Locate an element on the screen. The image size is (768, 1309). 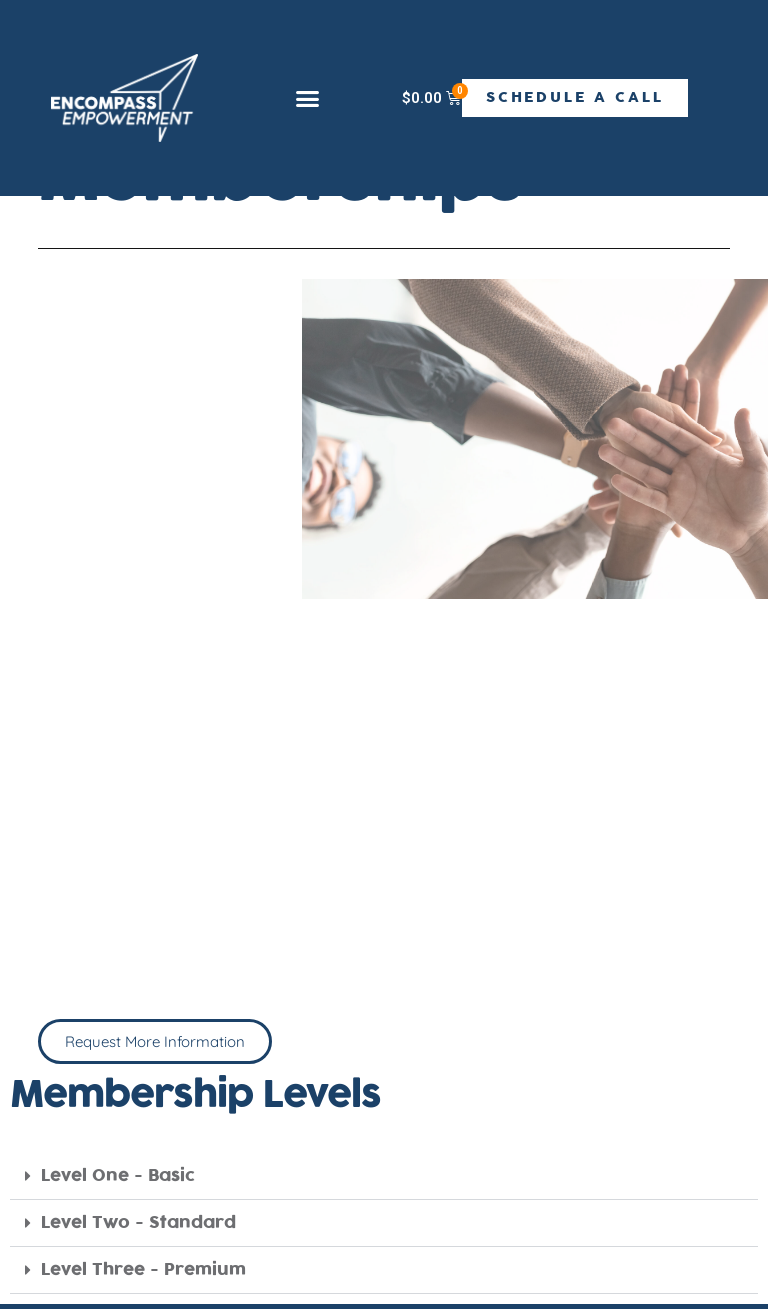
Level Two - Standard is located at coordinates (138, 1223).